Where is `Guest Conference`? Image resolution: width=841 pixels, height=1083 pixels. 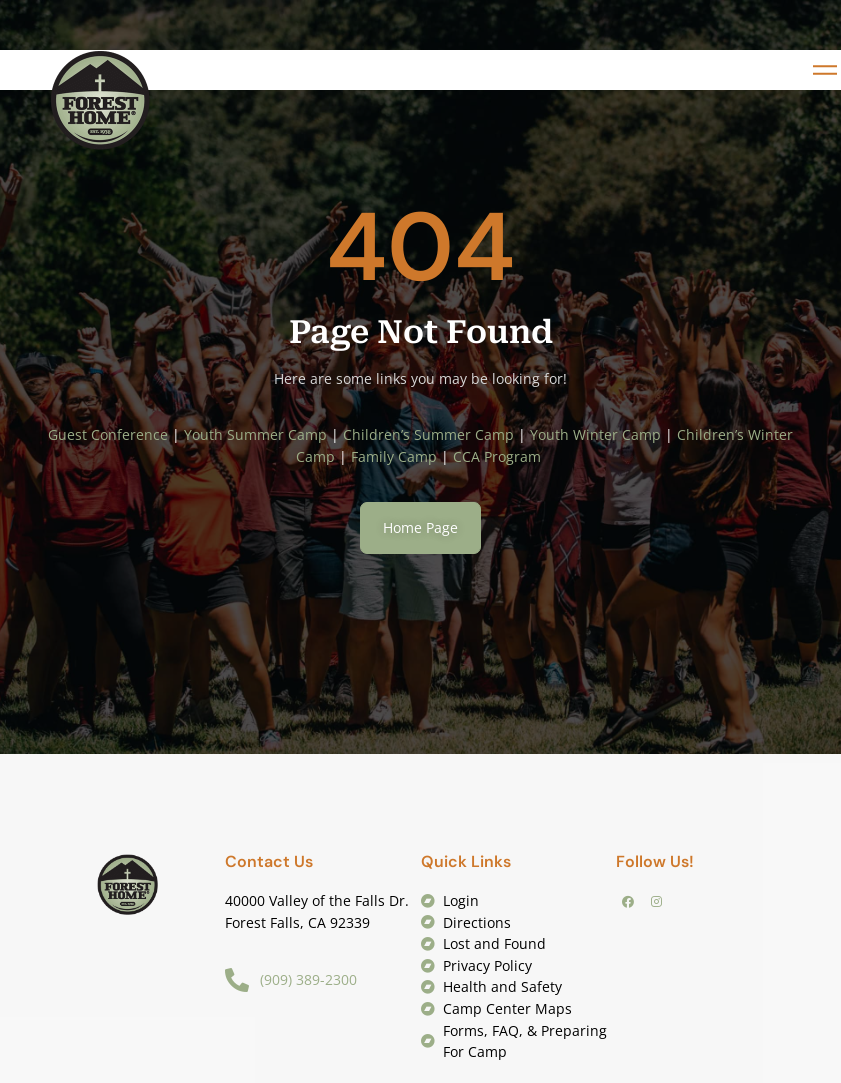
Guest Conference is located at coordinates (108, 434).